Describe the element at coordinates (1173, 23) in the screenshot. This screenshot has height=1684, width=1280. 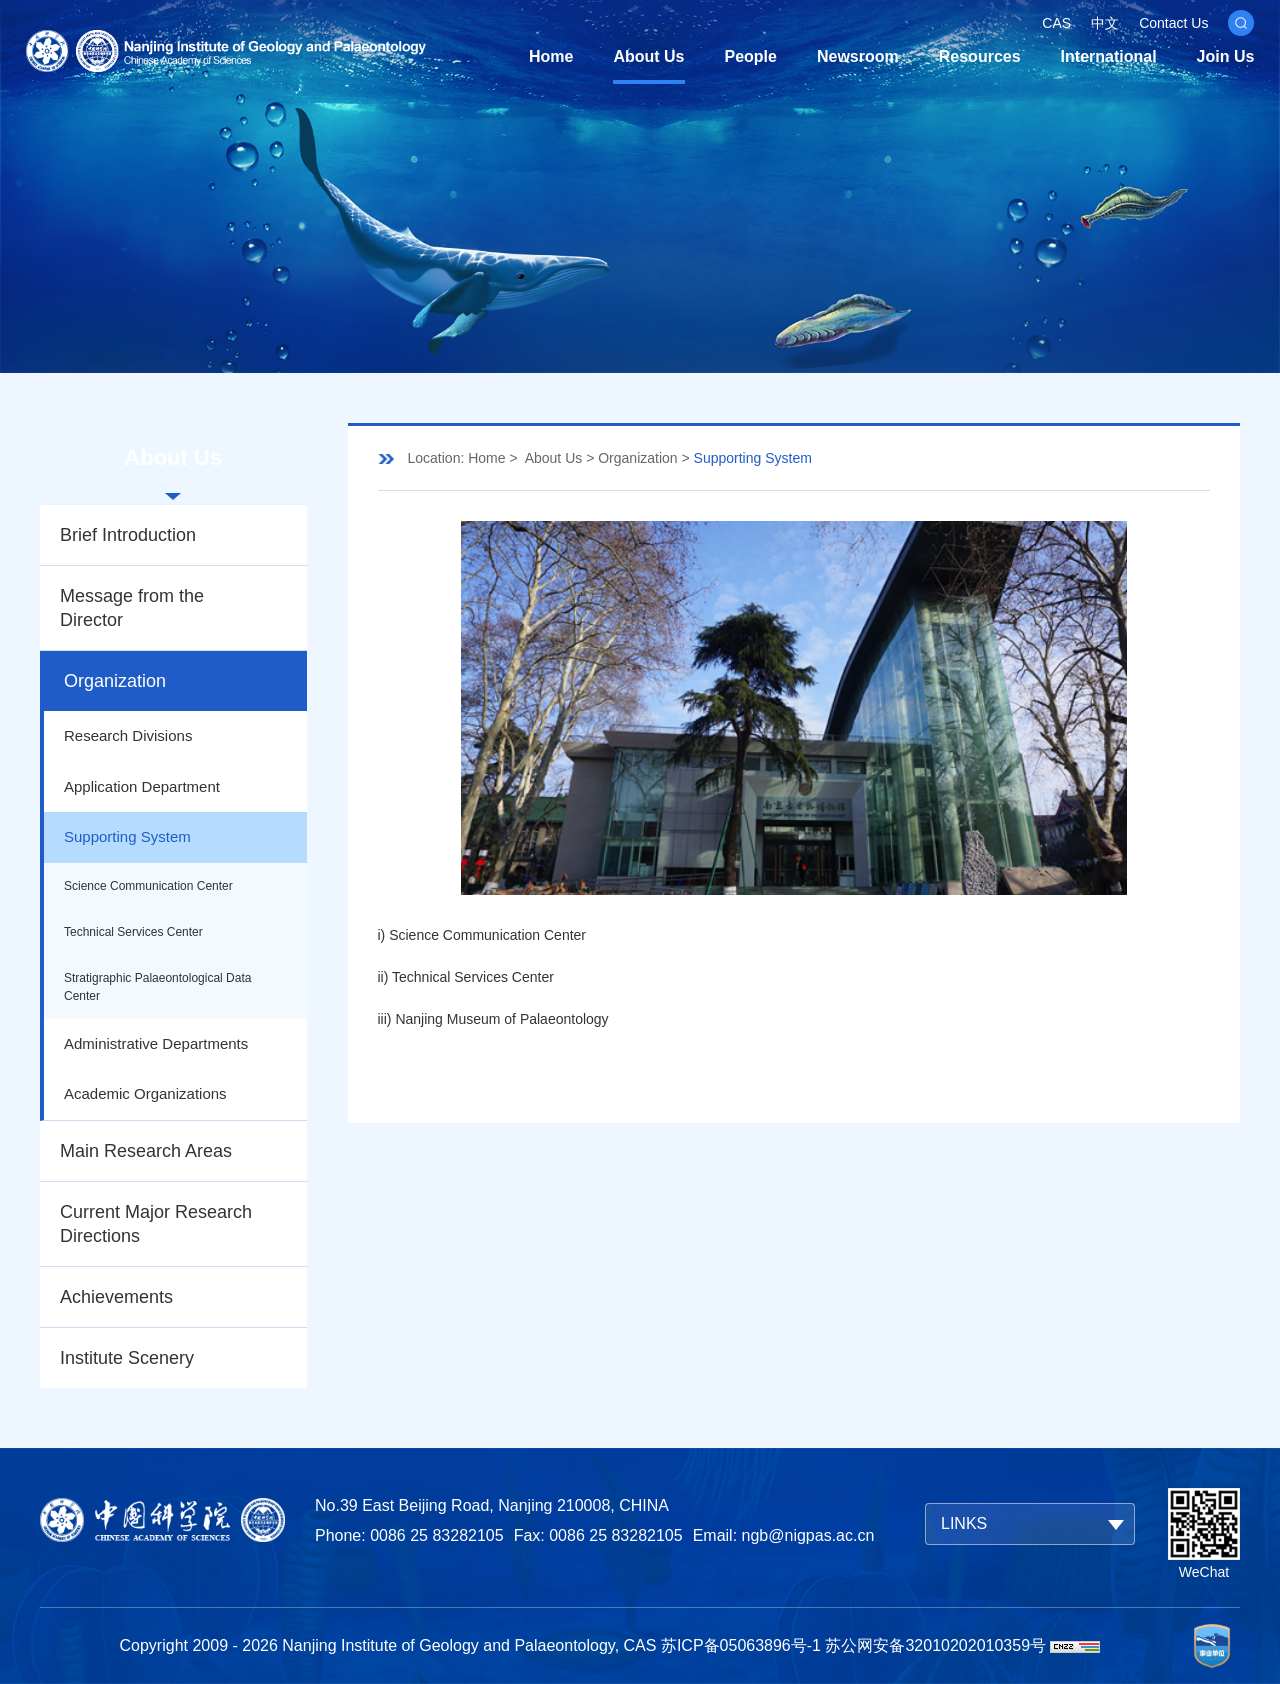
I see `Contact Us` at that location.